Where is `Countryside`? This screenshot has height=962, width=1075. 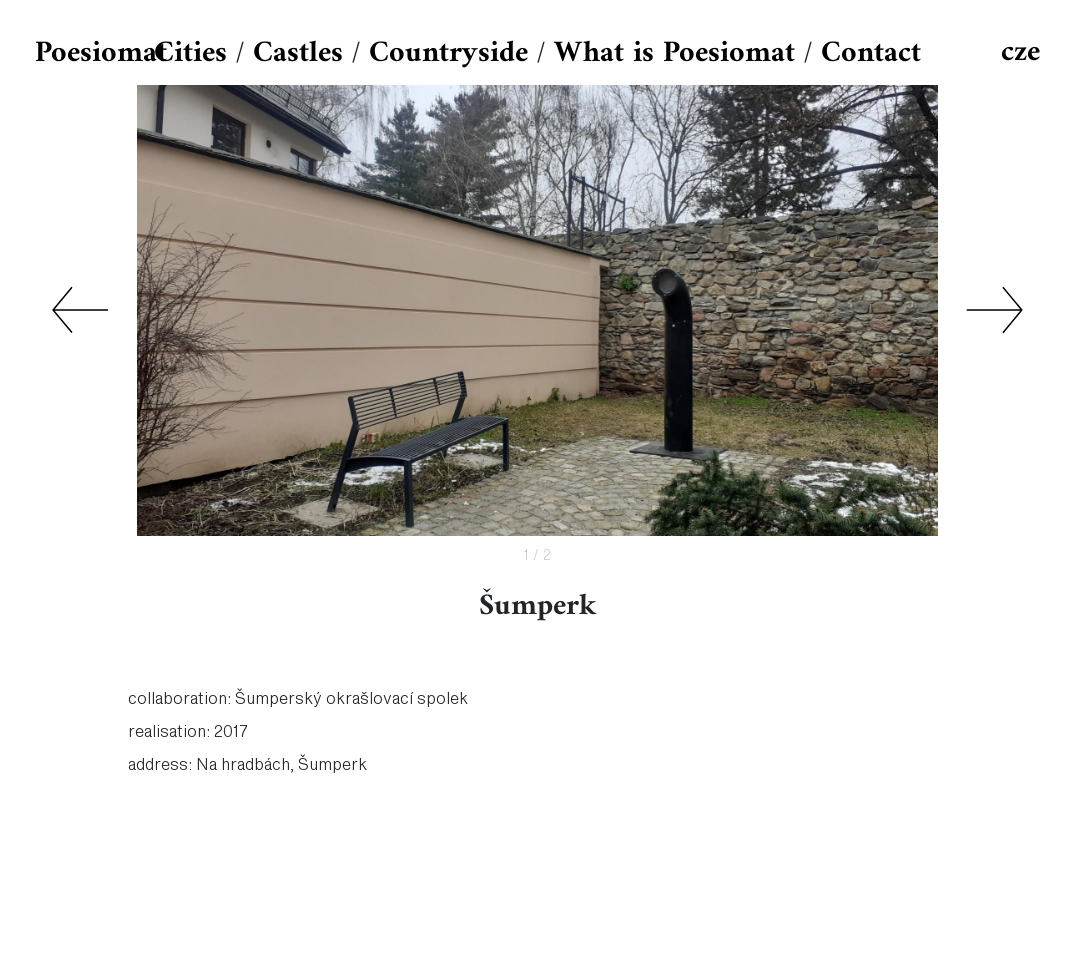
Countryside is located at coordinates (448, 53).